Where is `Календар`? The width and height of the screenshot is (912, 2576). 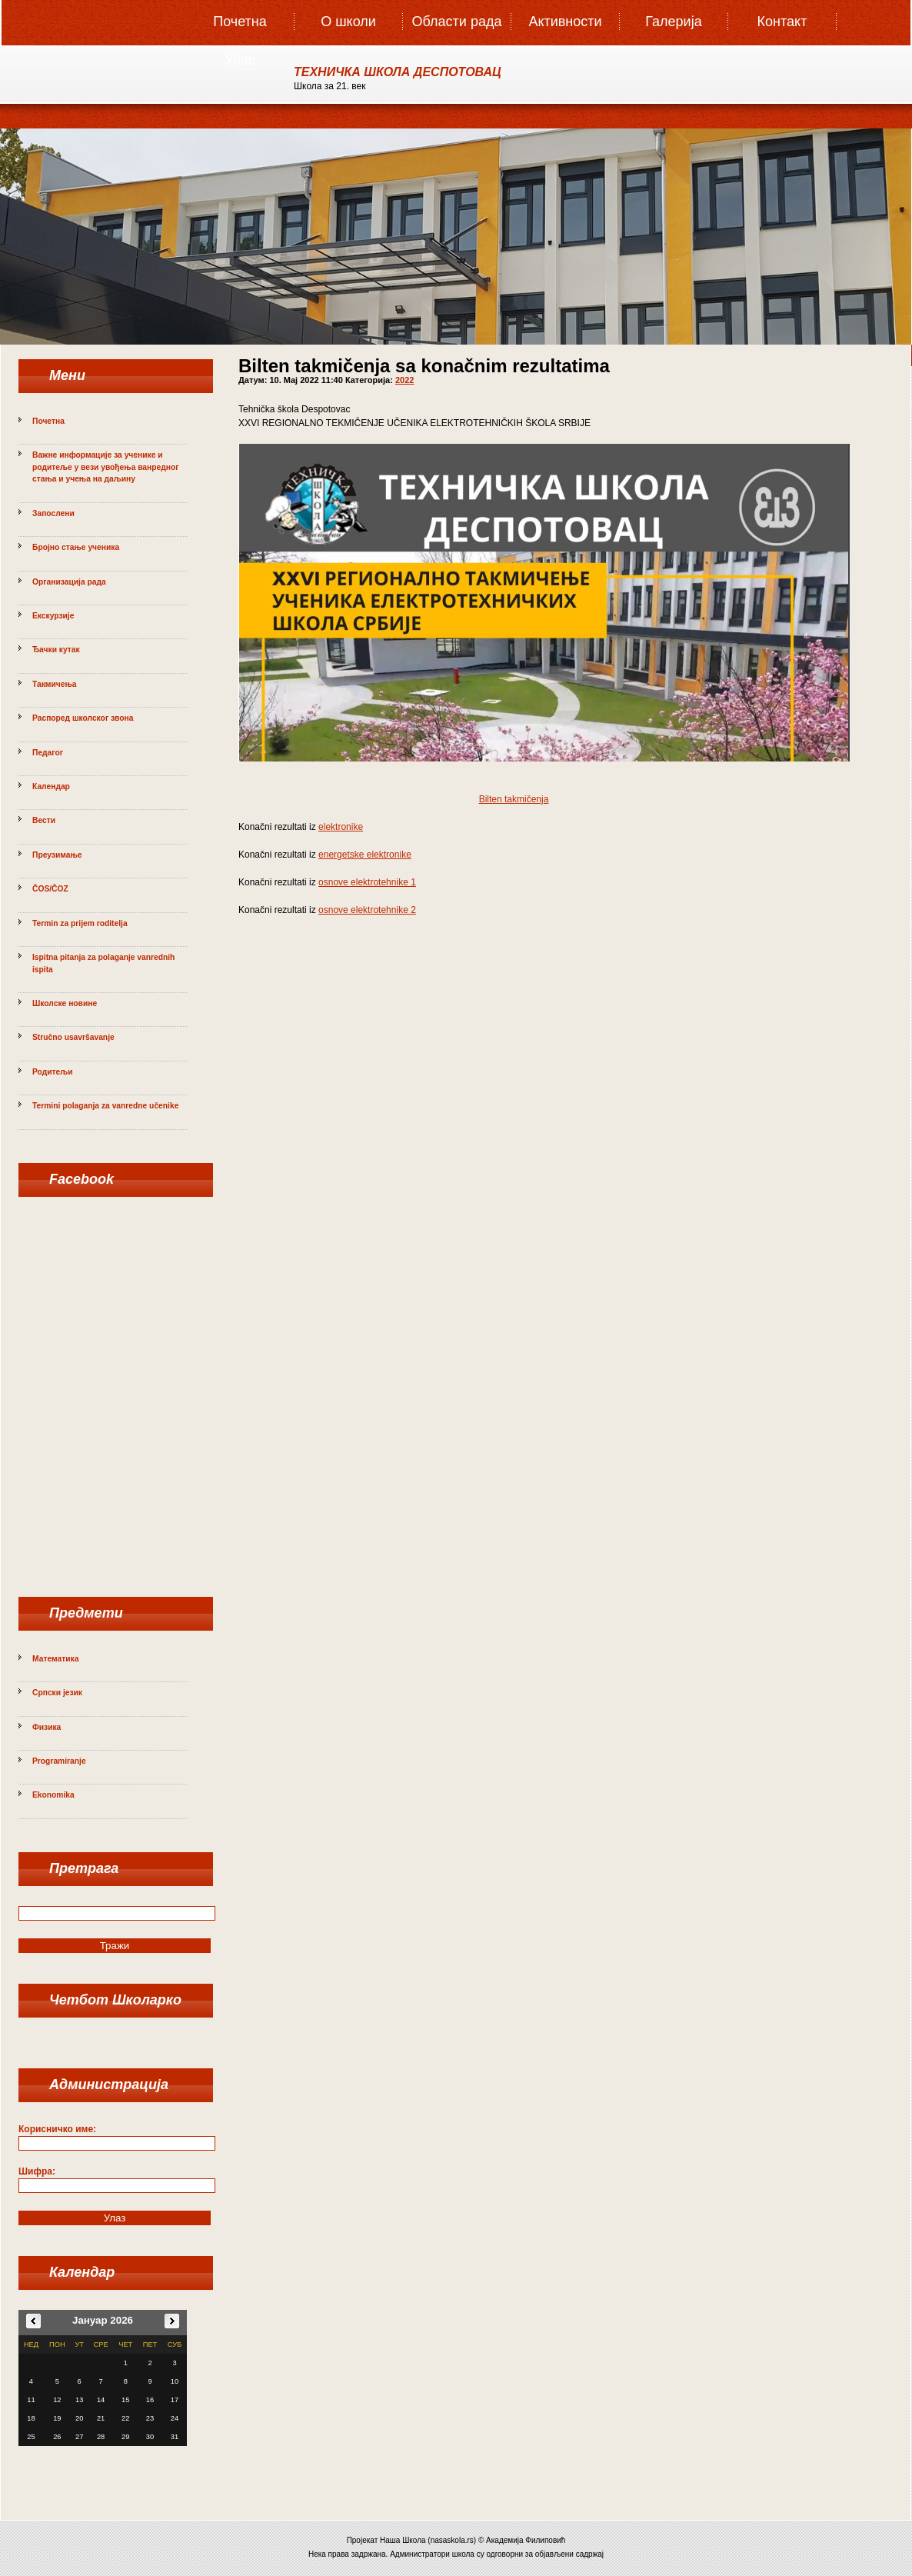
Календар is located at coordinates (51, 786).